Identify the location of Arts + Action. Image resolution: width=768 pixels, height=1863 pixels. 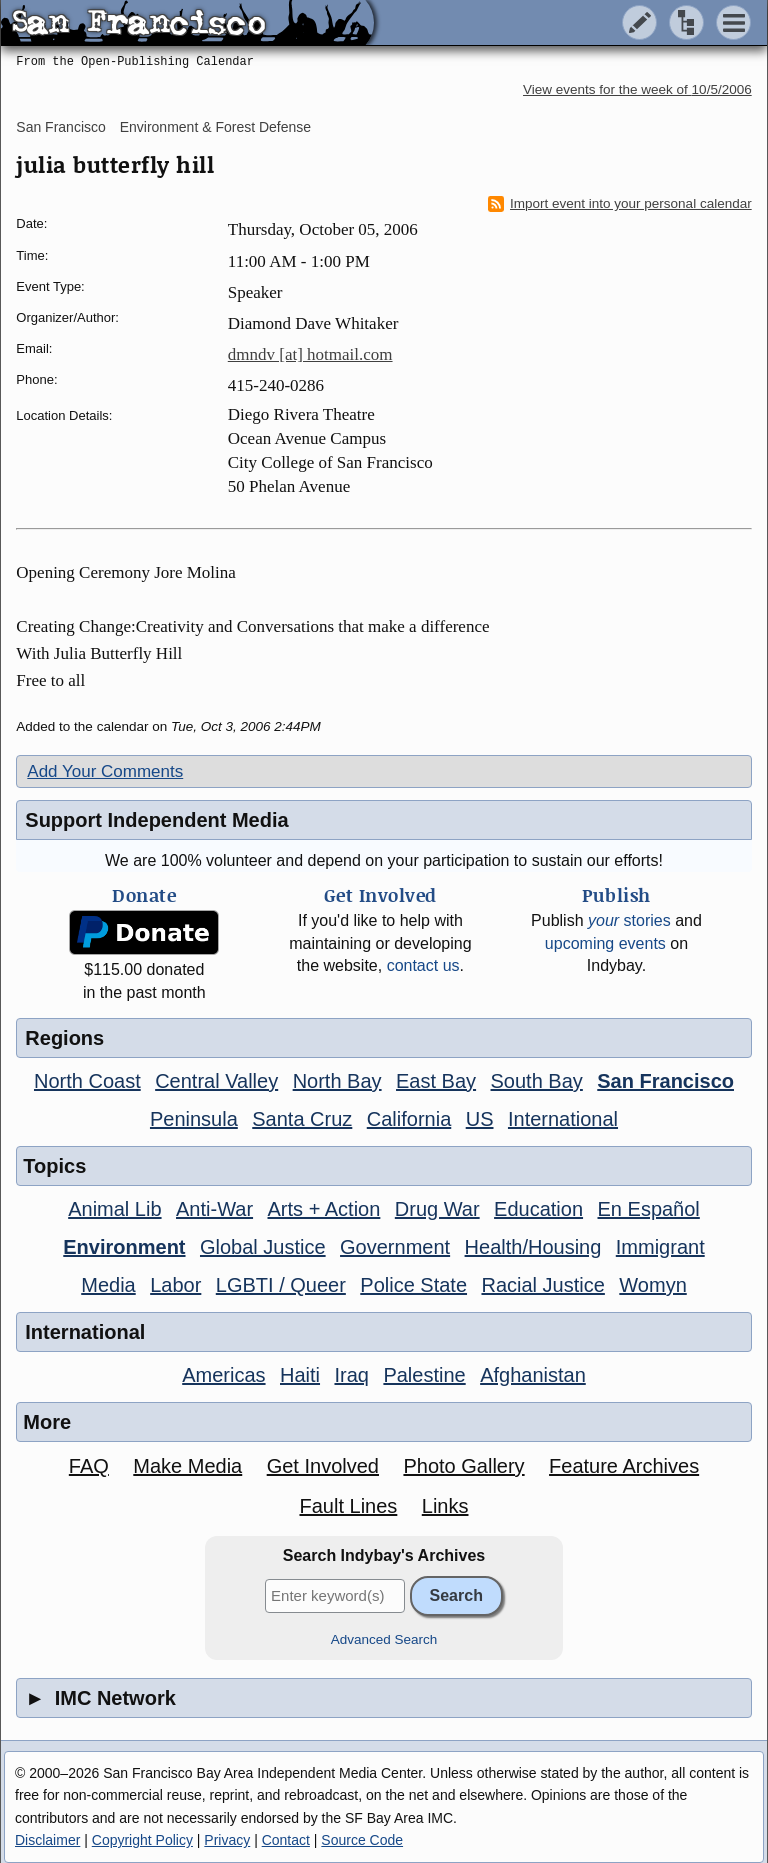
(324, 1209).